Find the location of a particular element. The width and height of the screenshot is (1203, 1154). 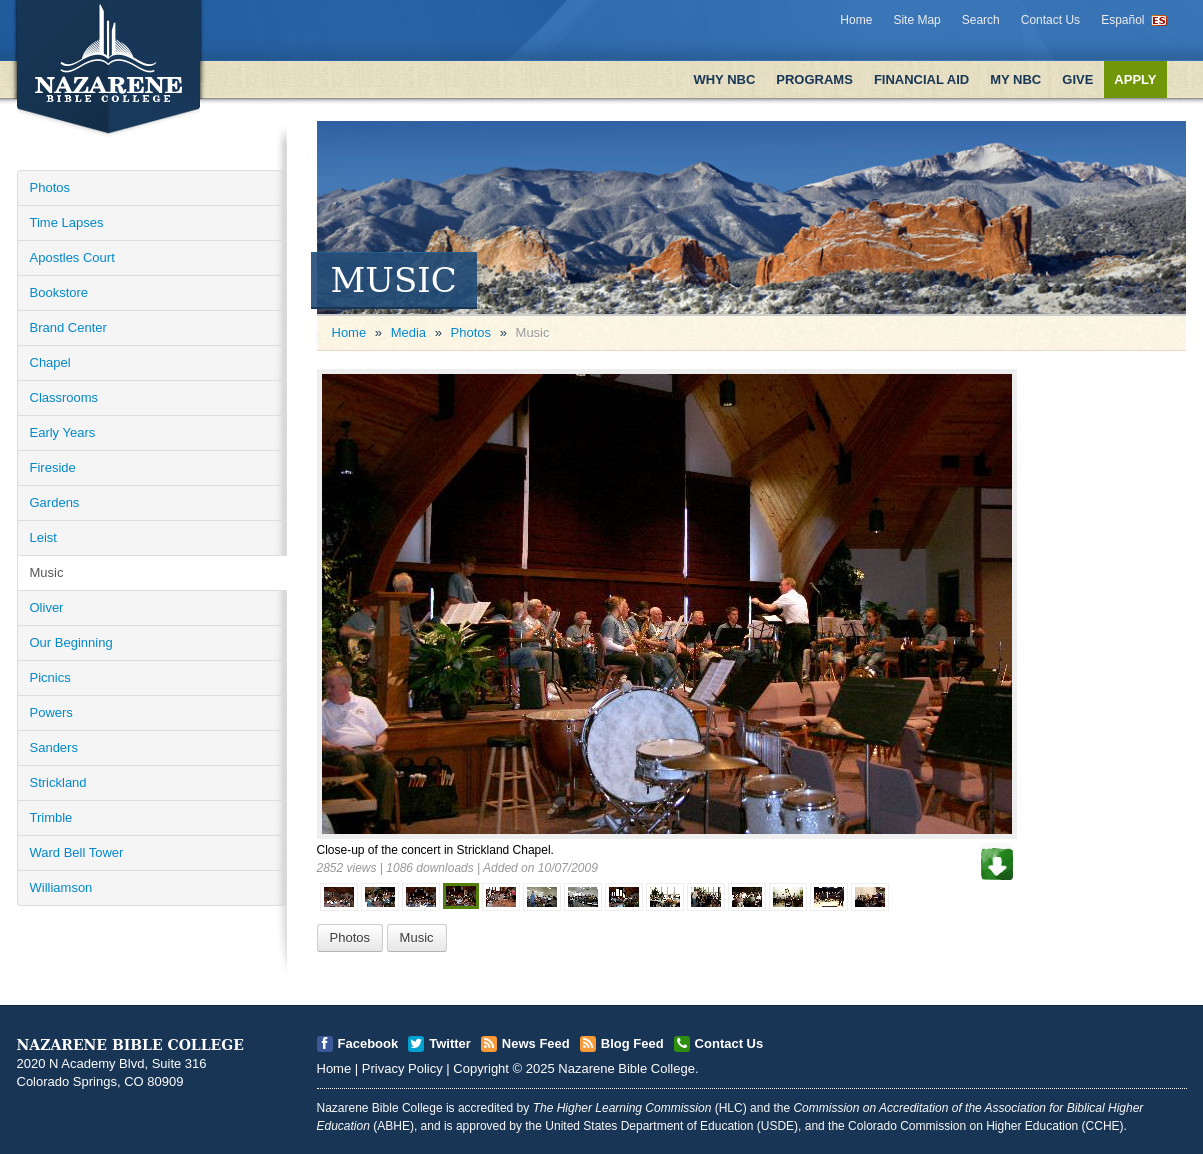

Leist [Open] is located at coordinates (43, 537).